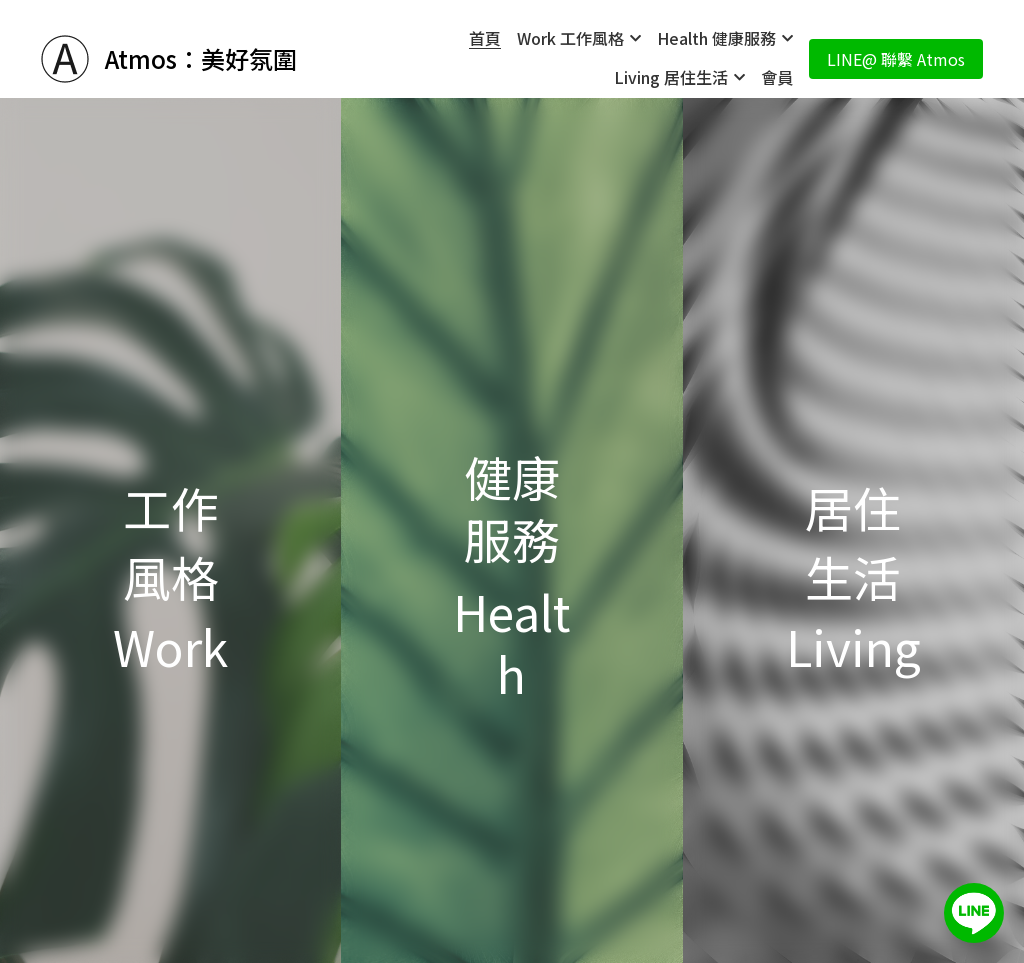  What do you see at coordinates (896, 59) in the screenshot?
I see `LINE@ 聯繫 Atmos` at bounding box center [896, 59].